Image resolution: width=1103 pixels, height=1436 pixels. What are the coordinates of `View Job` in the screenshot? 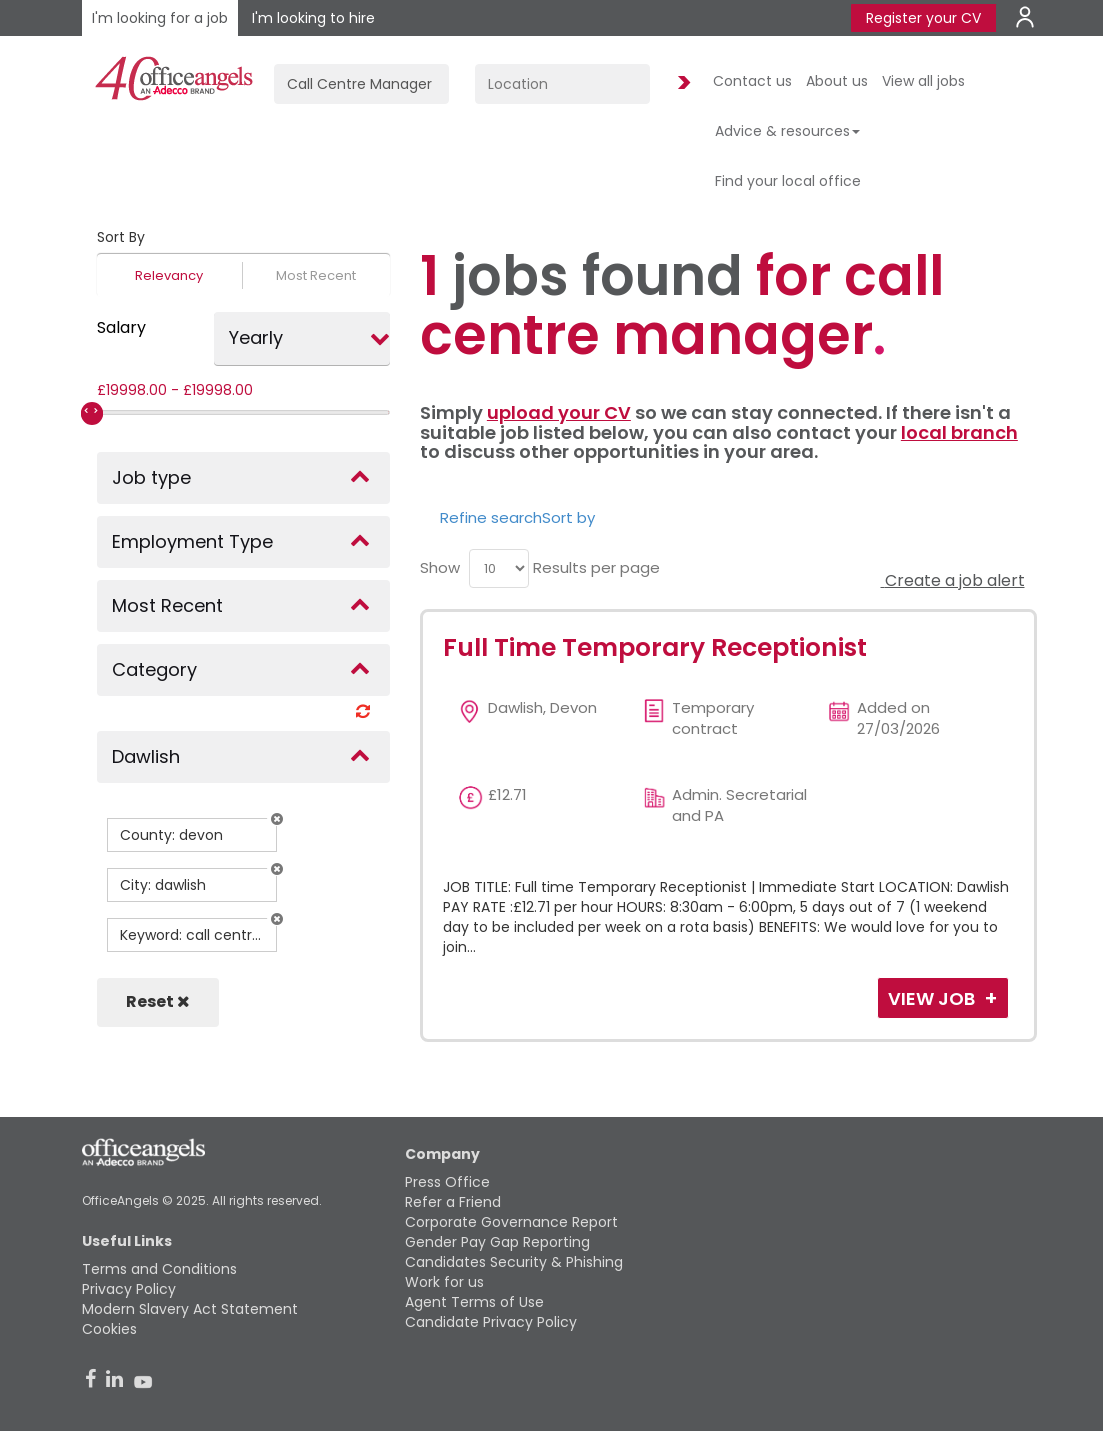 It's located at (933, 998).